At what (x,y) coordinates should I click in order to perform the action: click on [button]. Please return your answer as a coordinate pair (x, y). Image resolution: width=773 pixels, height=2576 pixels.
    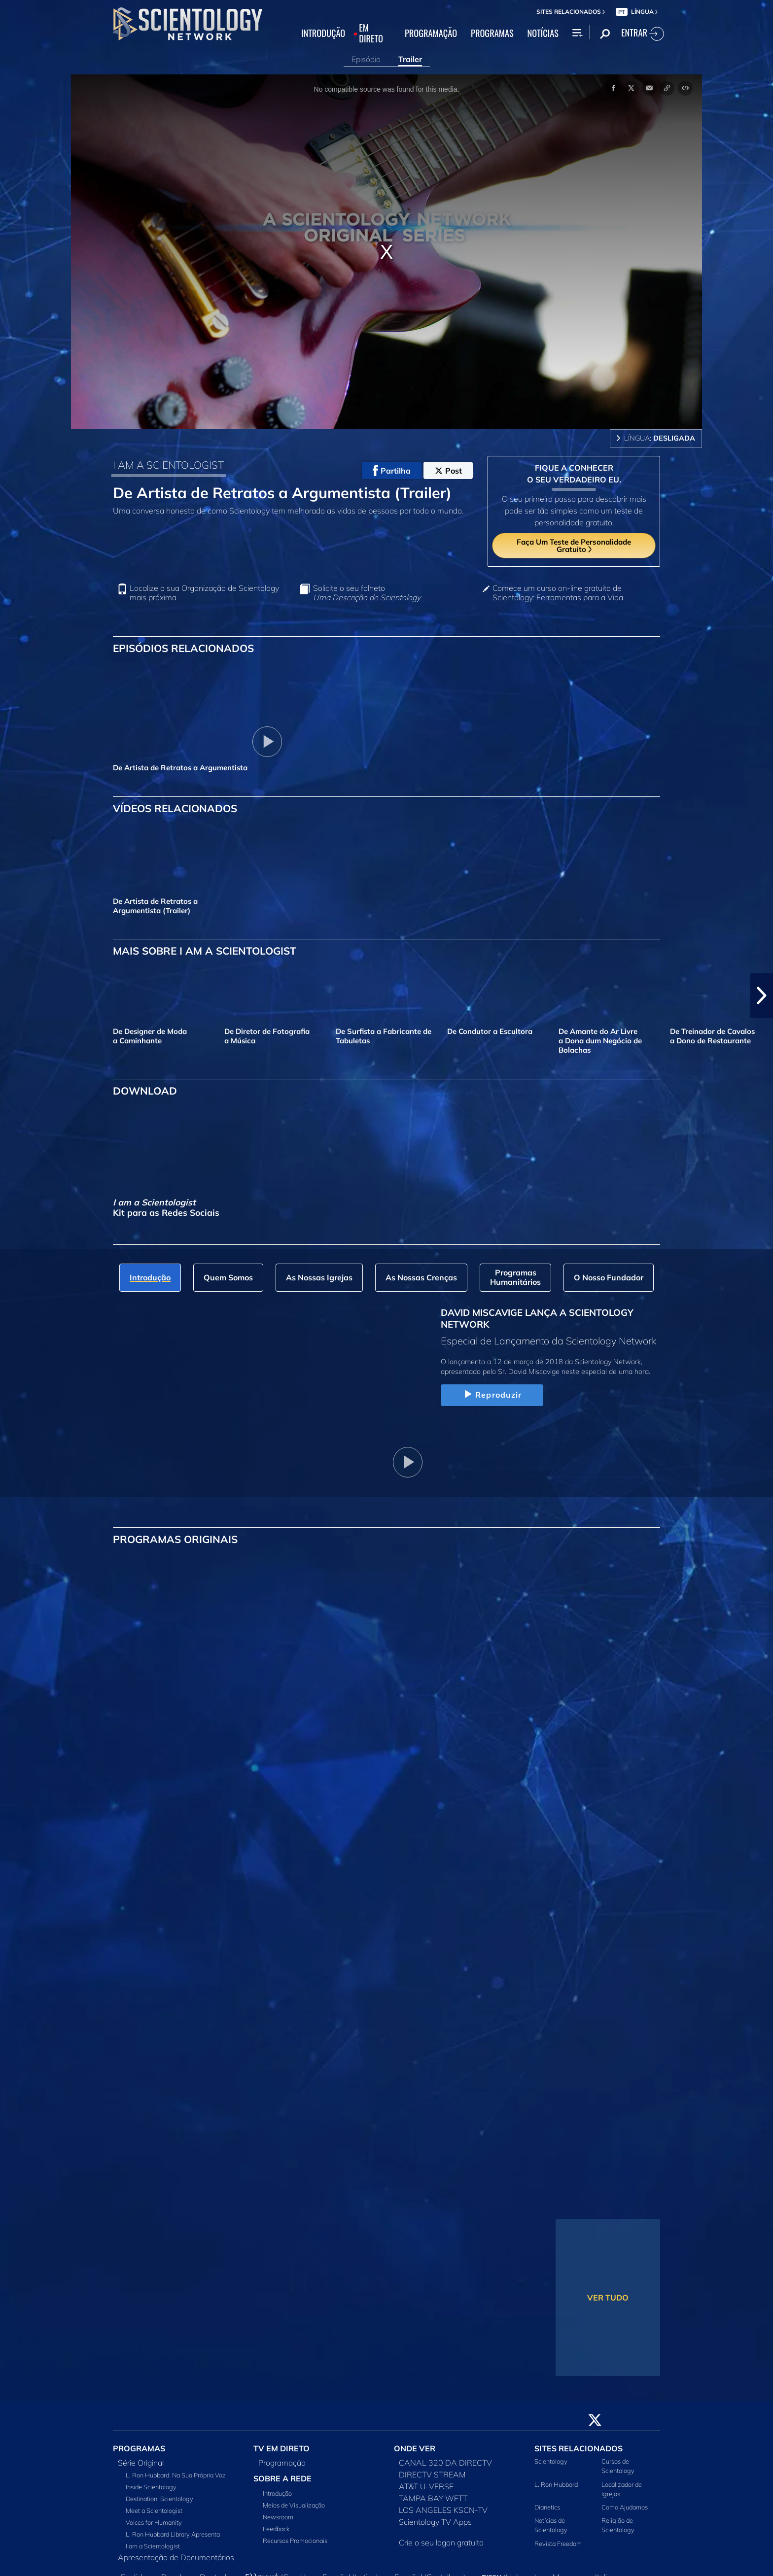
    Looking at the image, I should click on (761, 995).